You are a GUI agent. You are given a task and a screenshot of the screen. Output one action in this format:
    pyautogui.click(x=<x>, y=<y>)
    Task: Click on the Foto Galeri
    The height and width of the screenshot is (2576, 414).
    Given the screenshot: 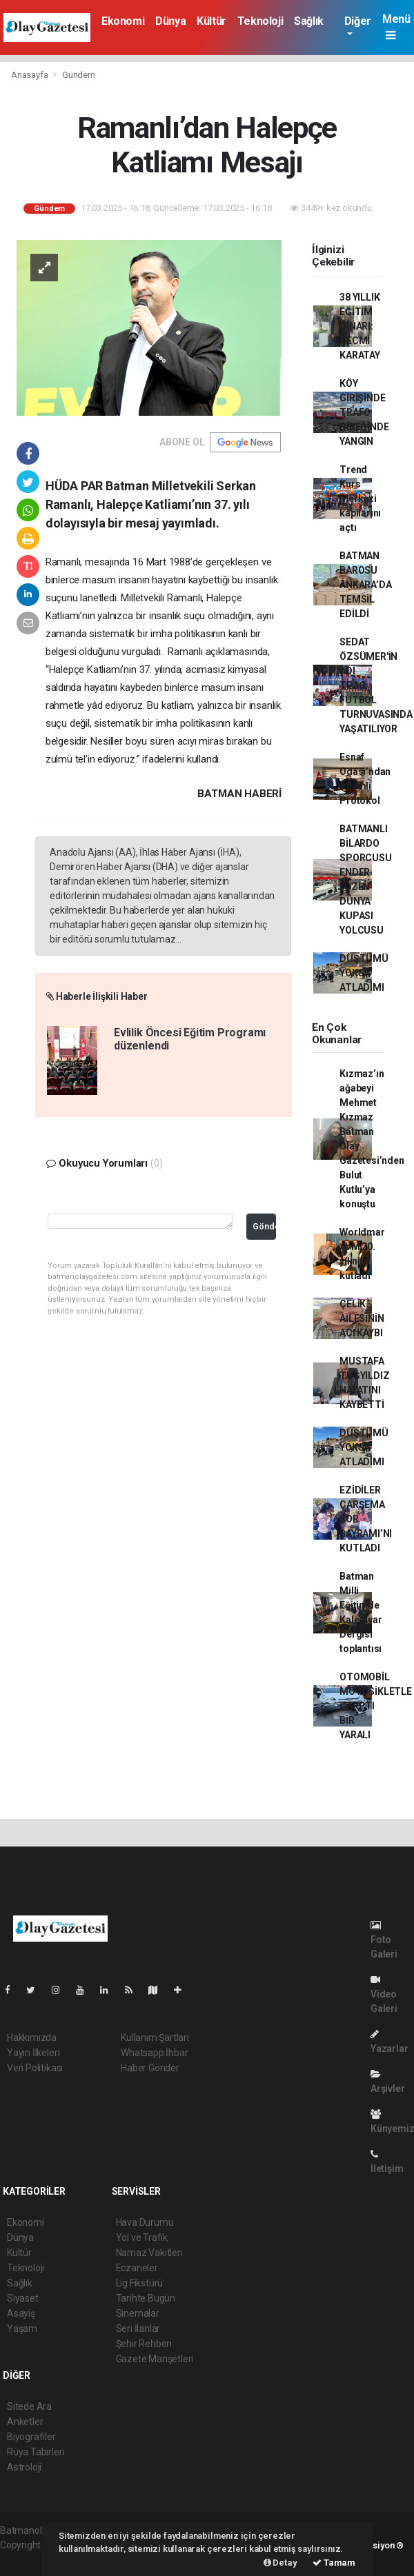 What is the action you would take?
    pyautogui.click(x=384, y=1940)
    